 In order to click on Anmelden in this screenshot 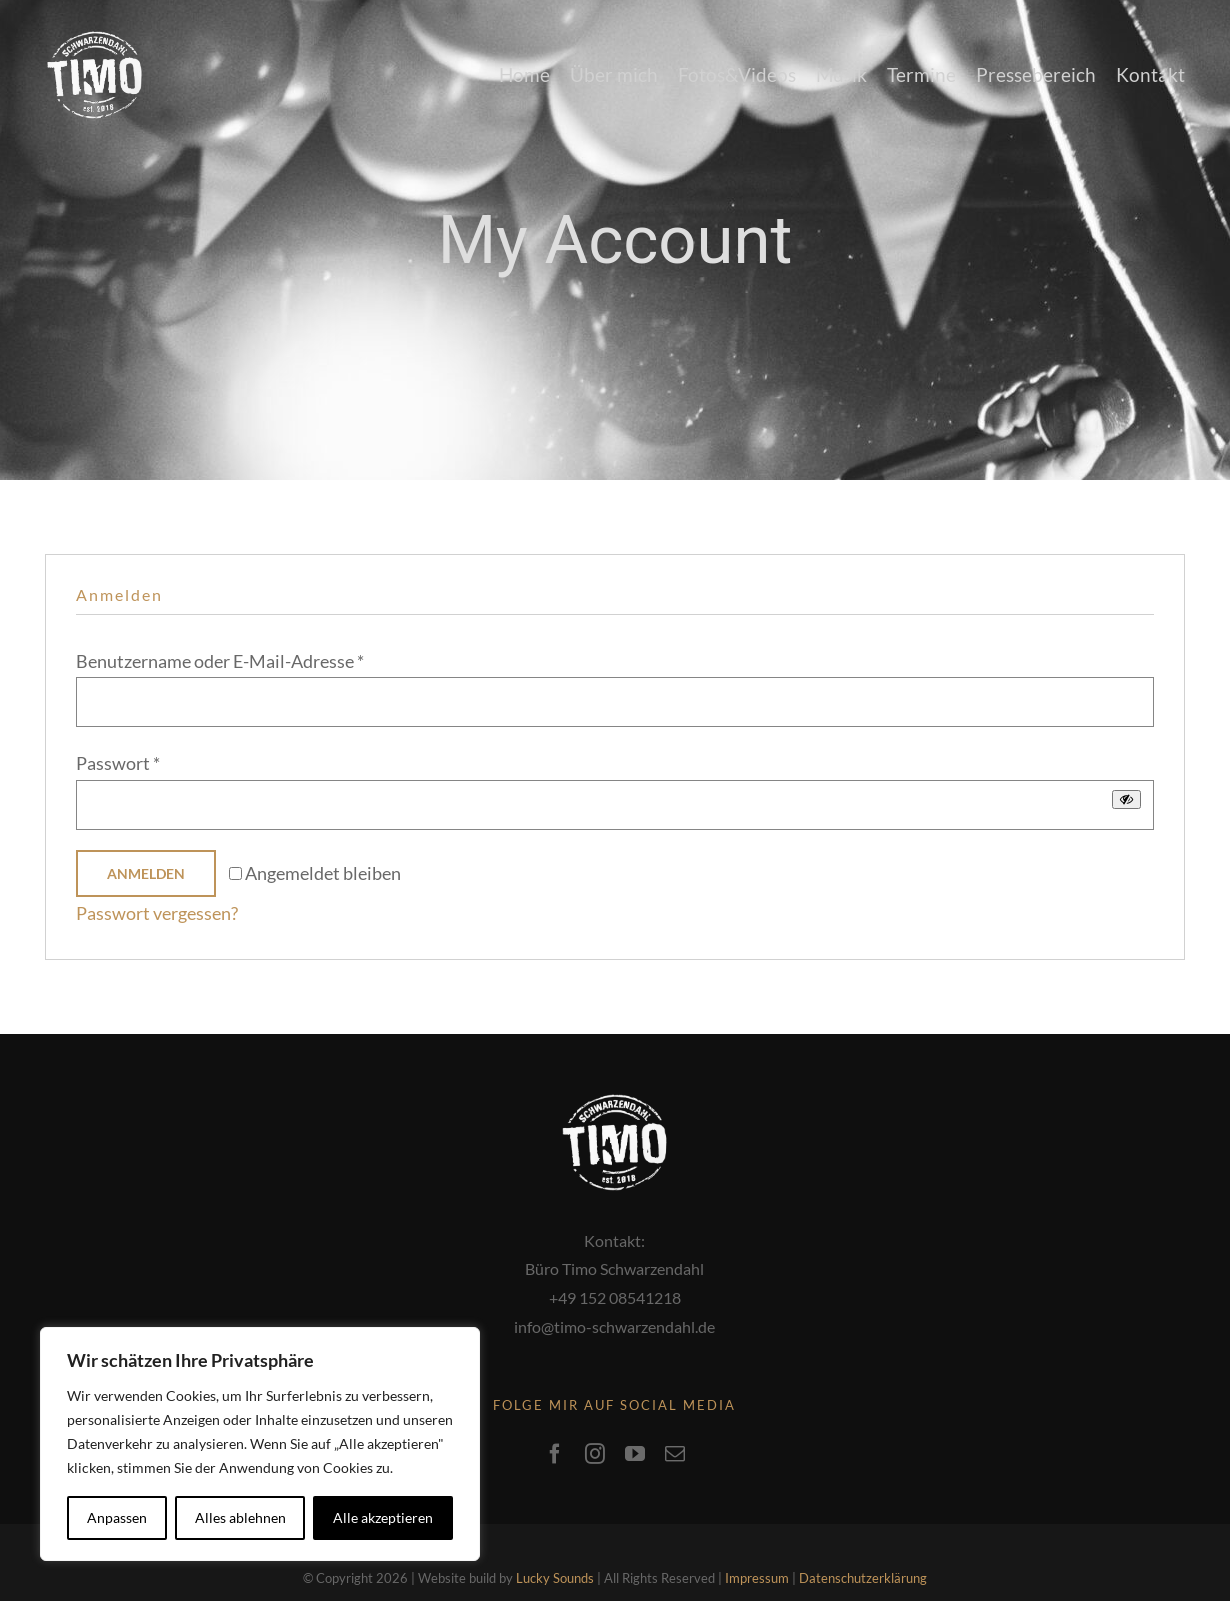, I will do `click(146, 873)`.